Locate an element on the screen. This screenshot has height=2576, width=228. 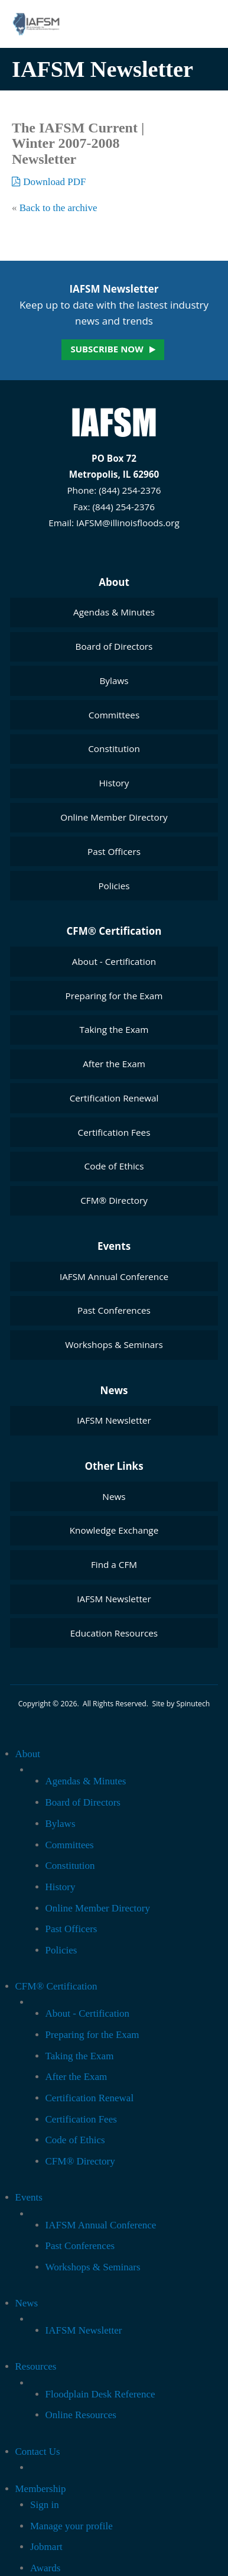
Online Member Directory is located at coordinates (113, 817).